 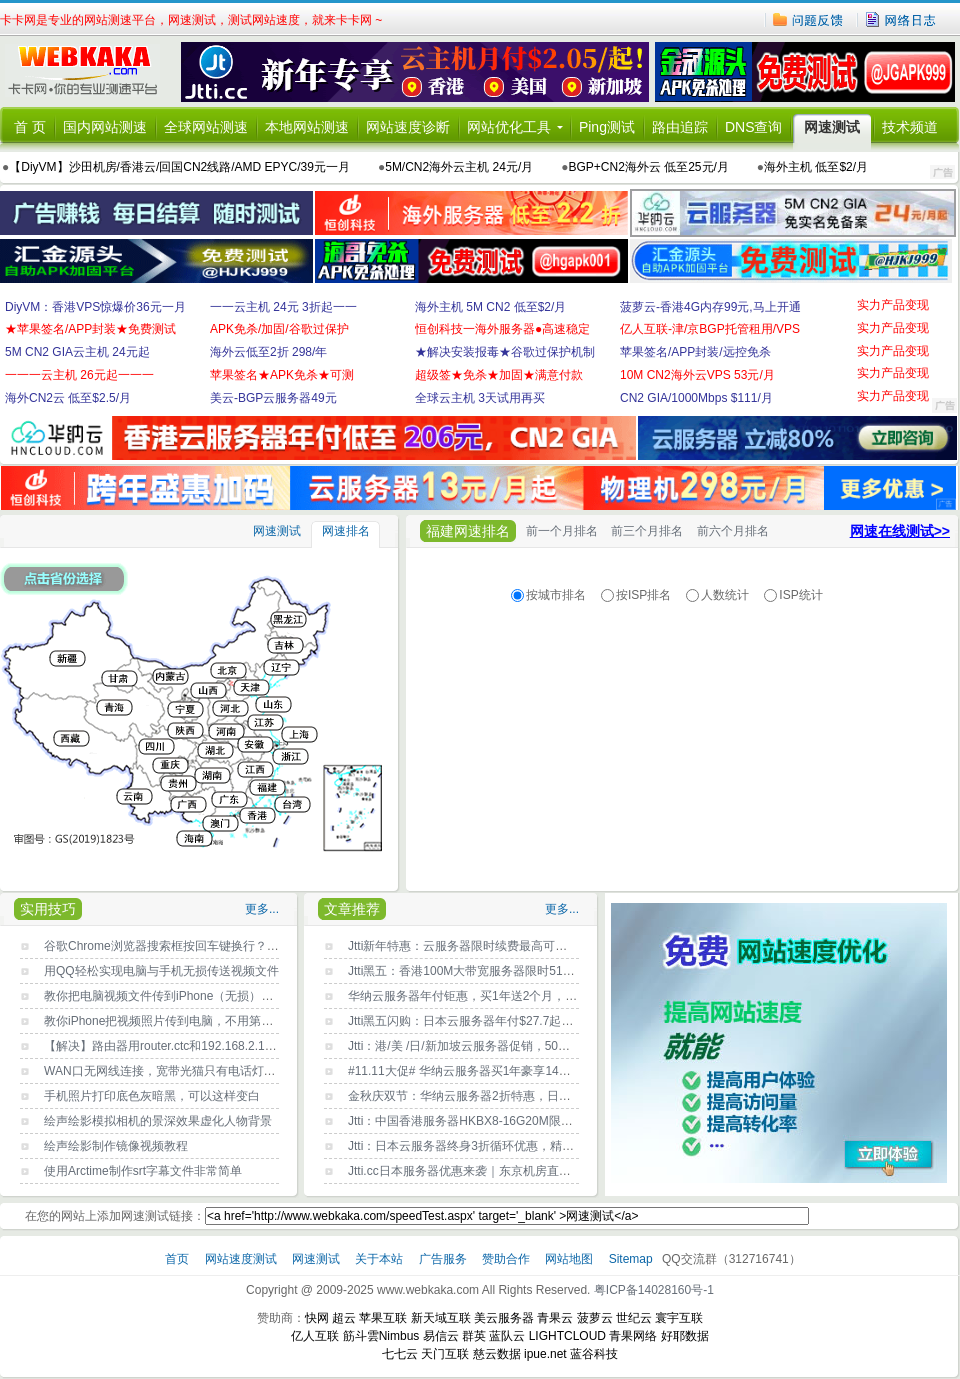 I want to click on 卡卡网, so click(x=90, y=72).